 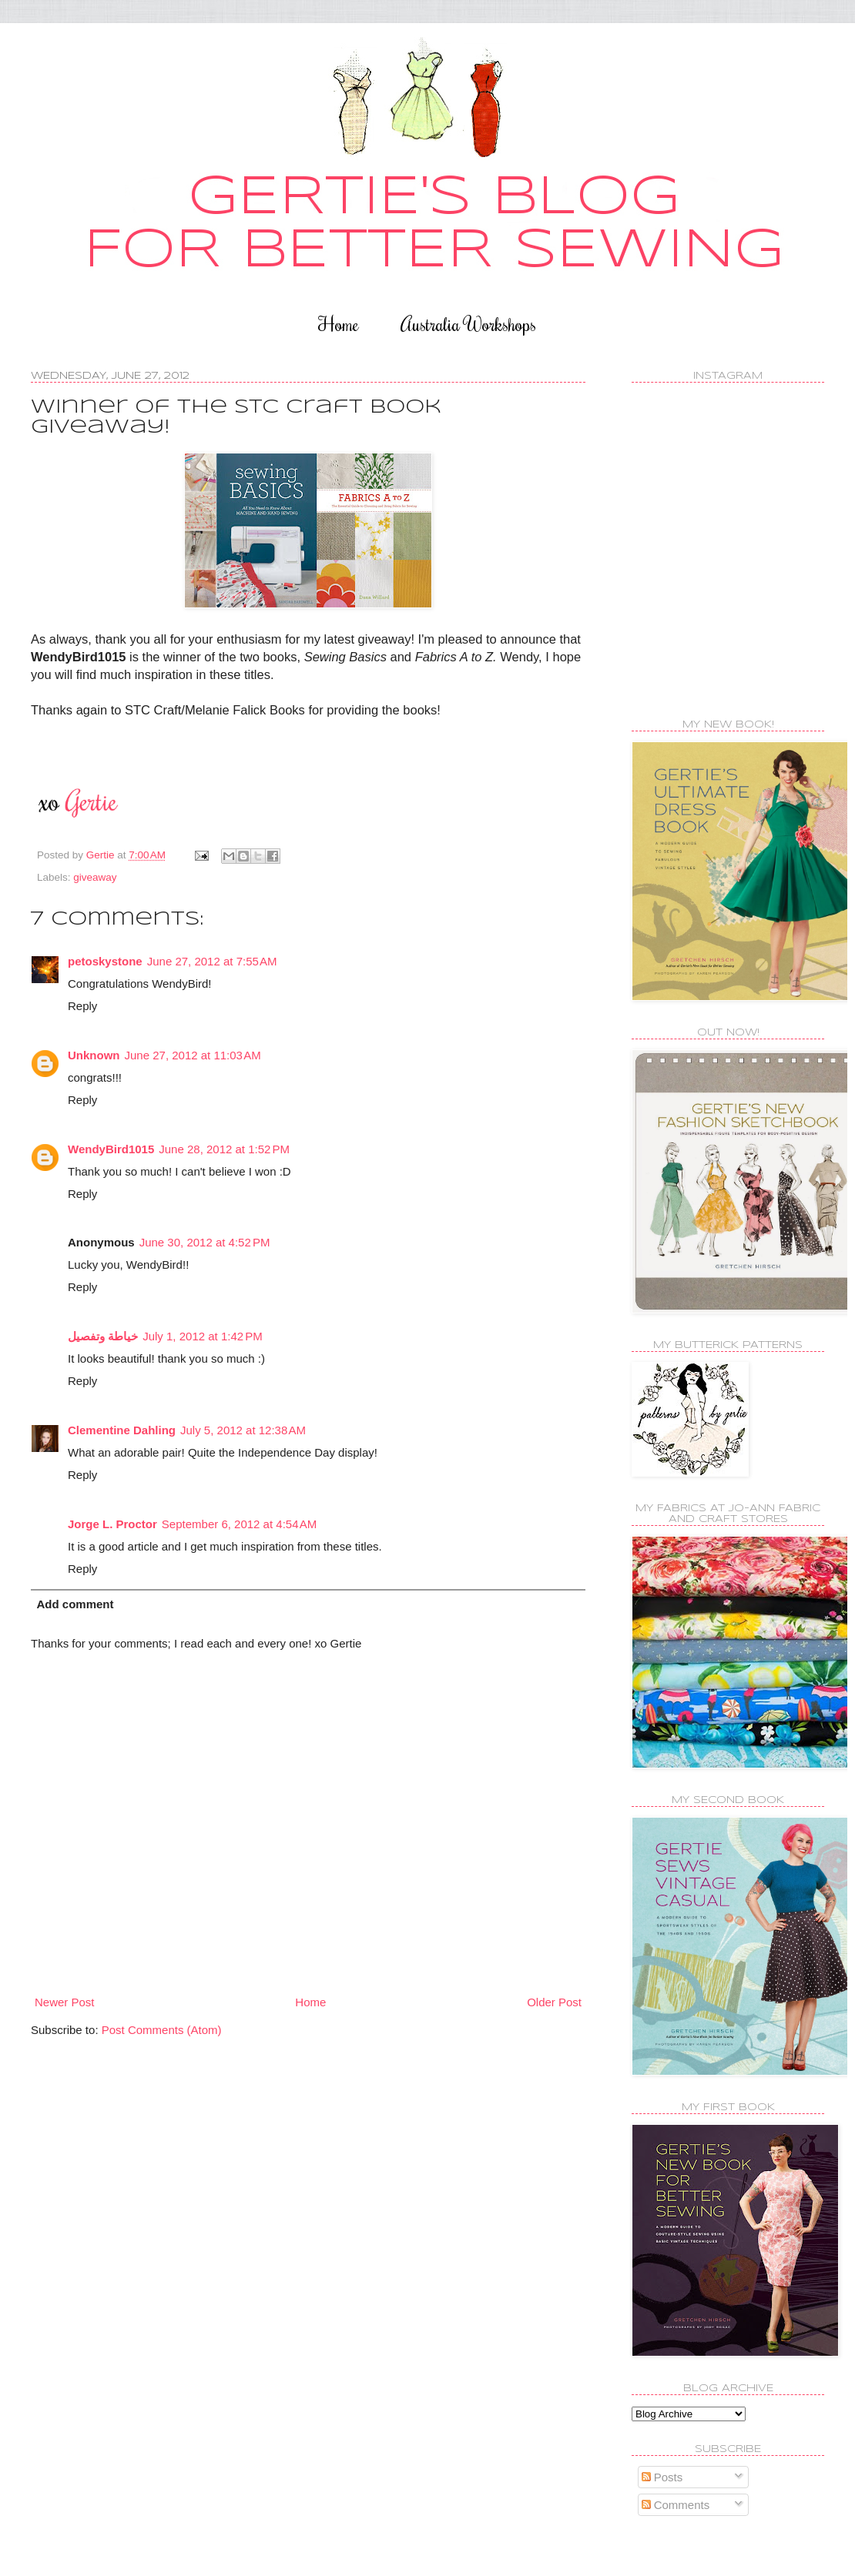 What do you see at coordinates (554, 2002) in the screenshot?
I see `Older Post` at bounding box center [554, 2002].